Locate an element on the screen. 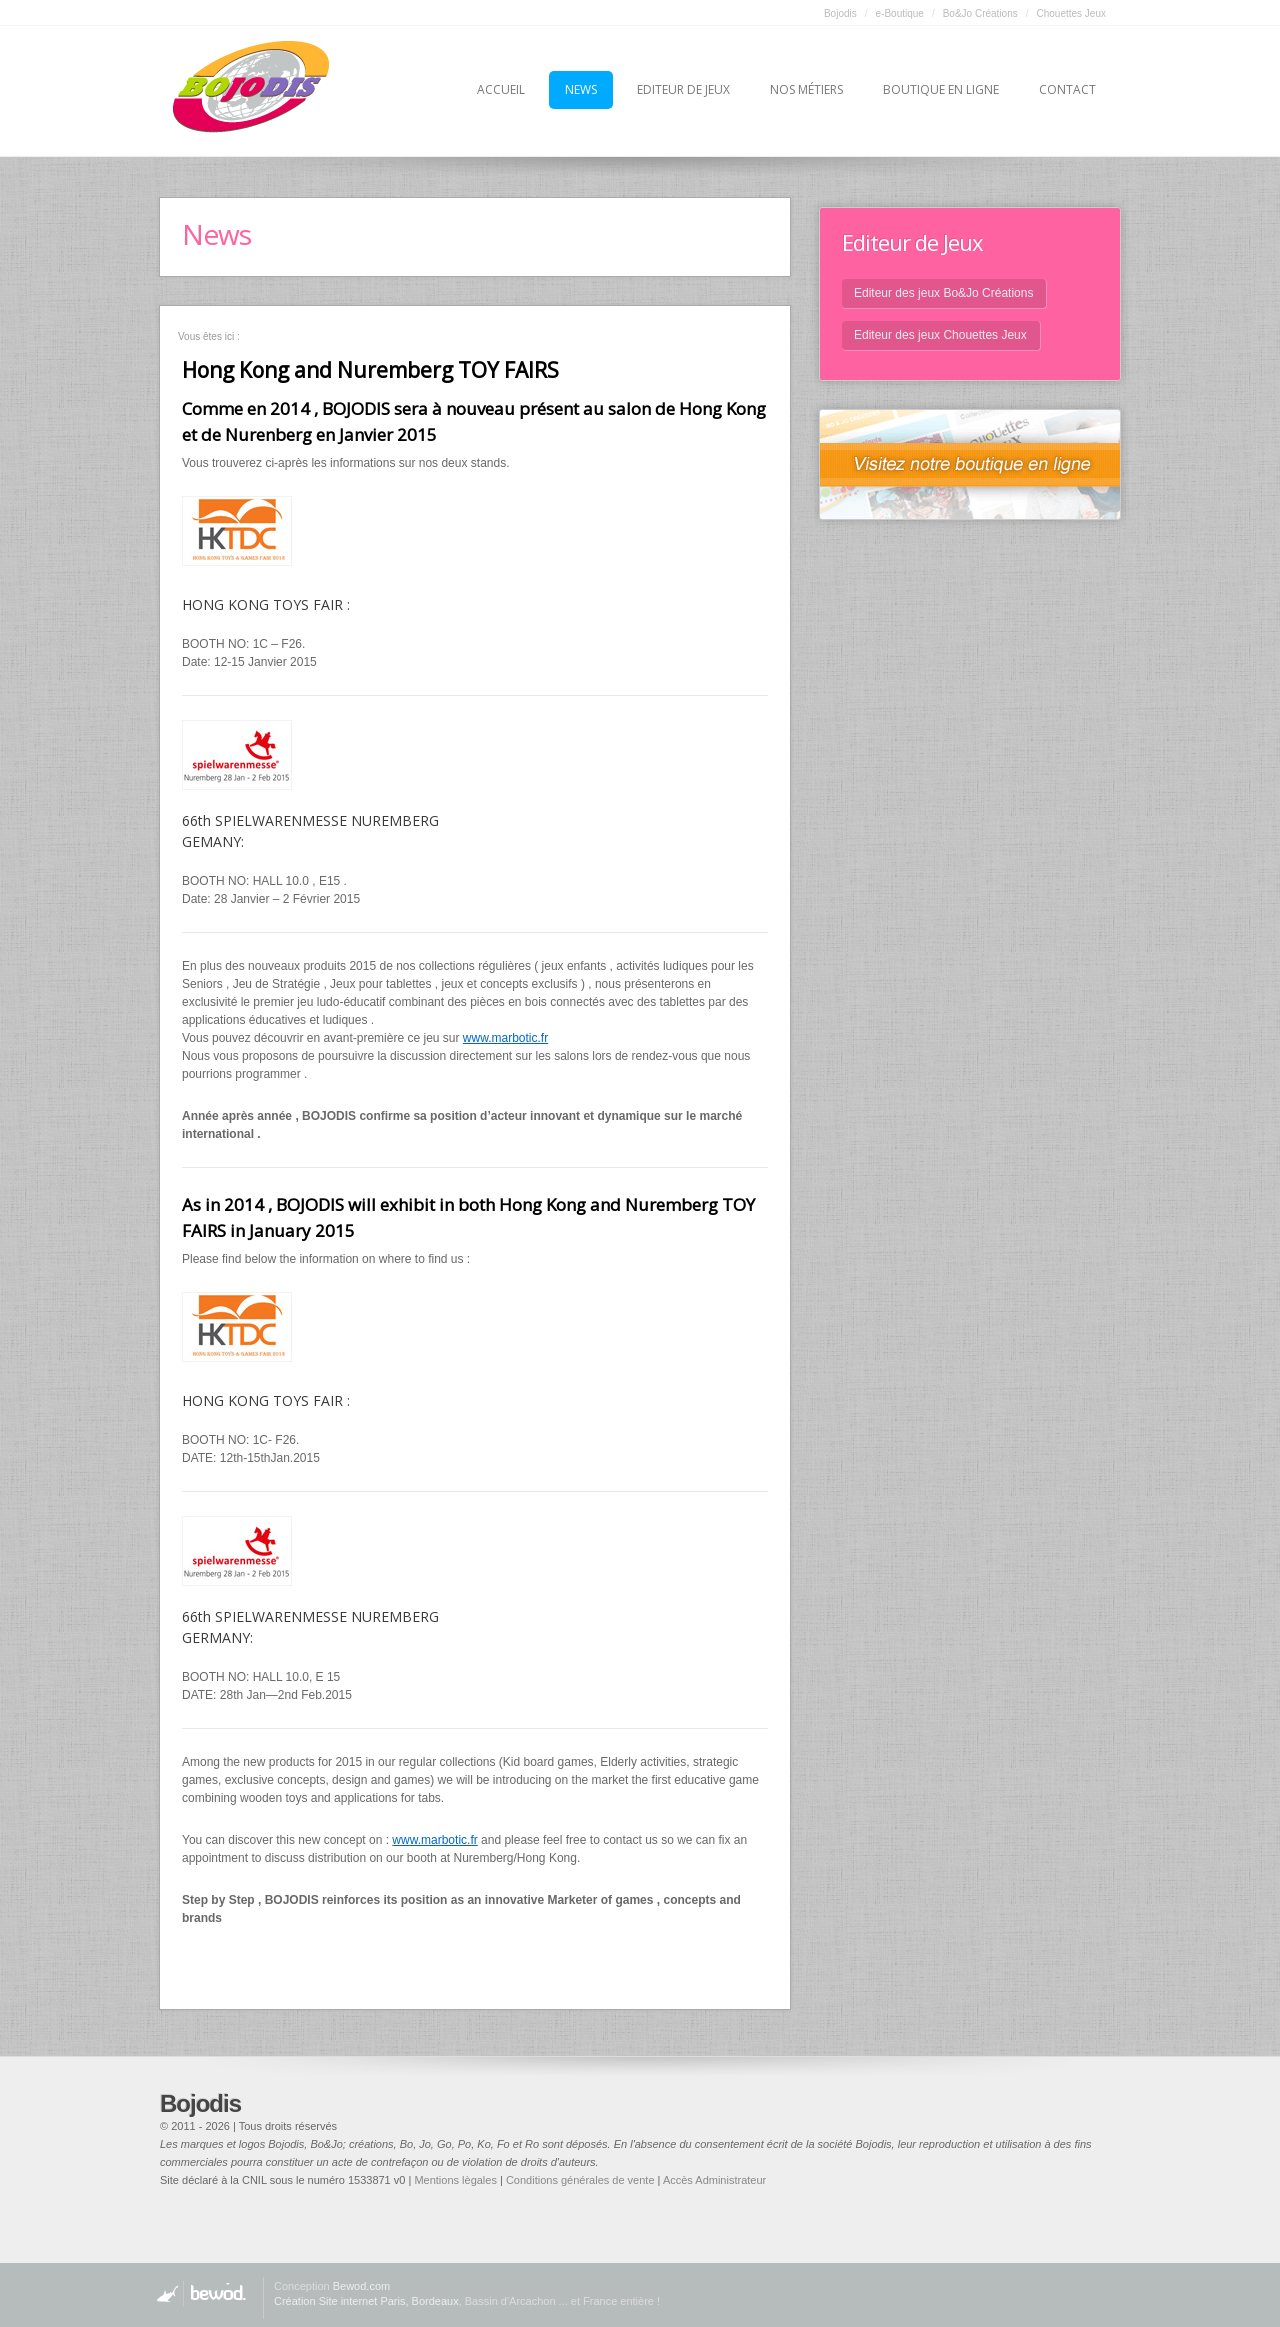 Image resolution: width=1280 pixels, height=2327 pixels. News is located at coordinates (581, 89).